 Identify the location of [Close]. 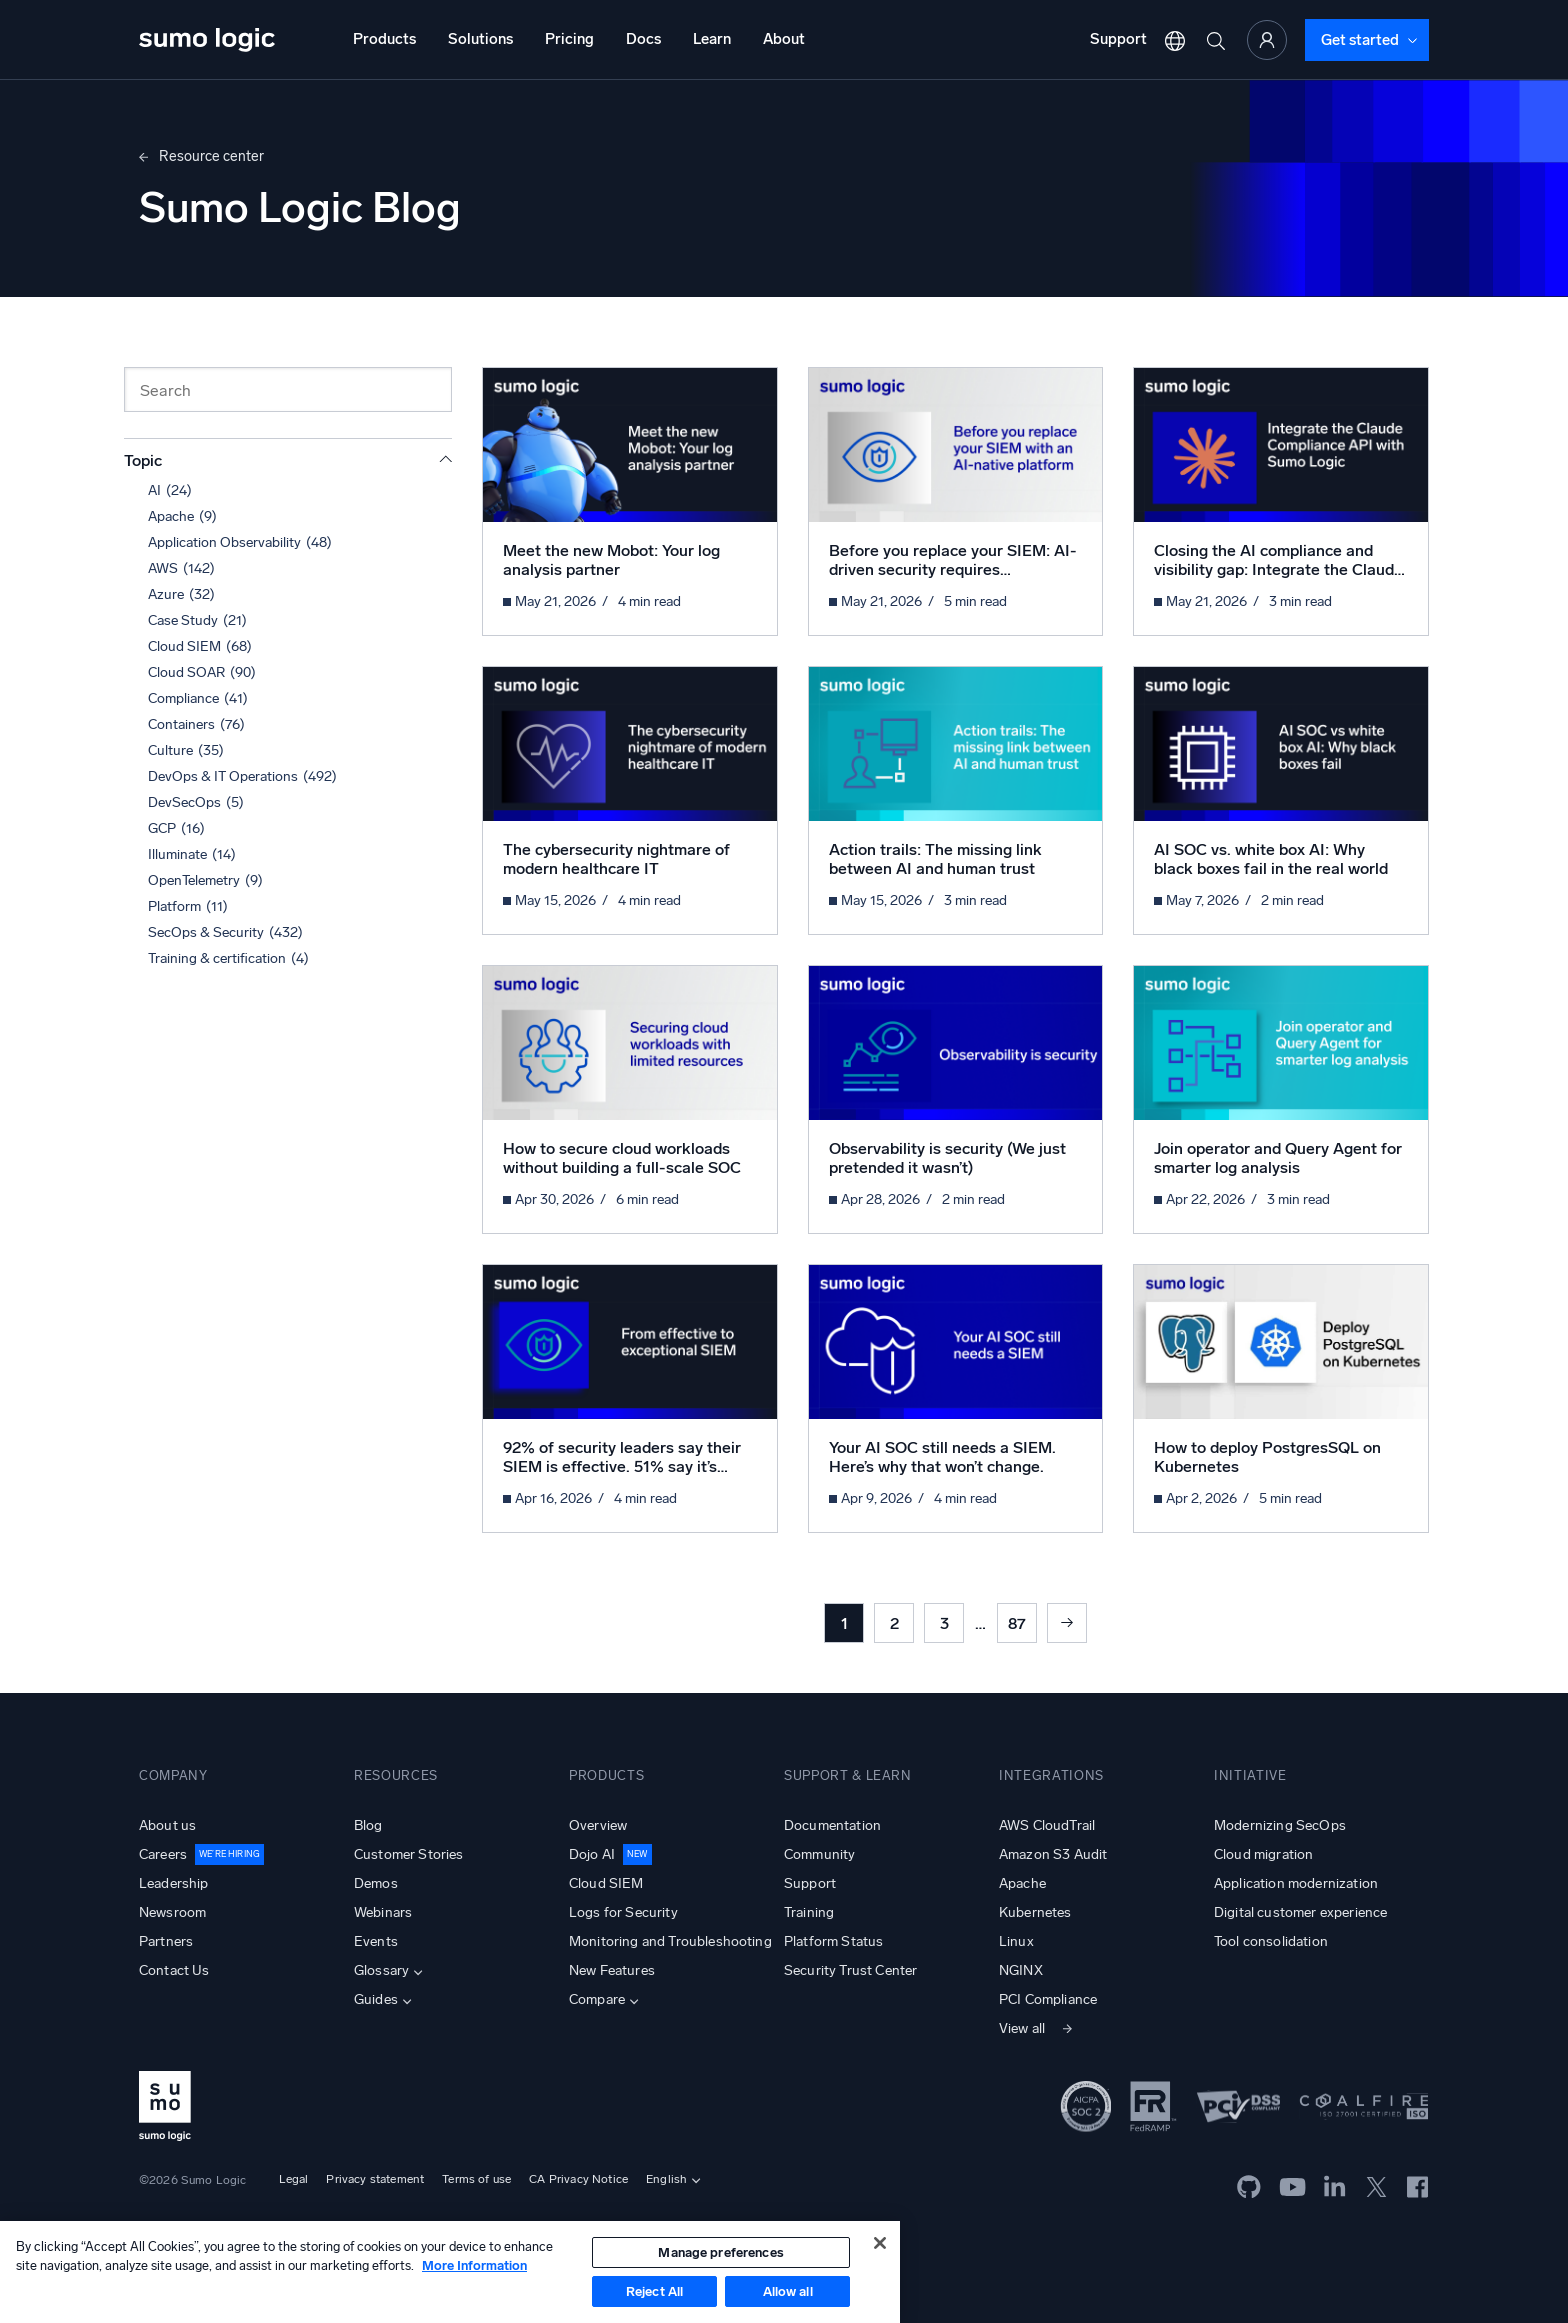
(880, 2243).